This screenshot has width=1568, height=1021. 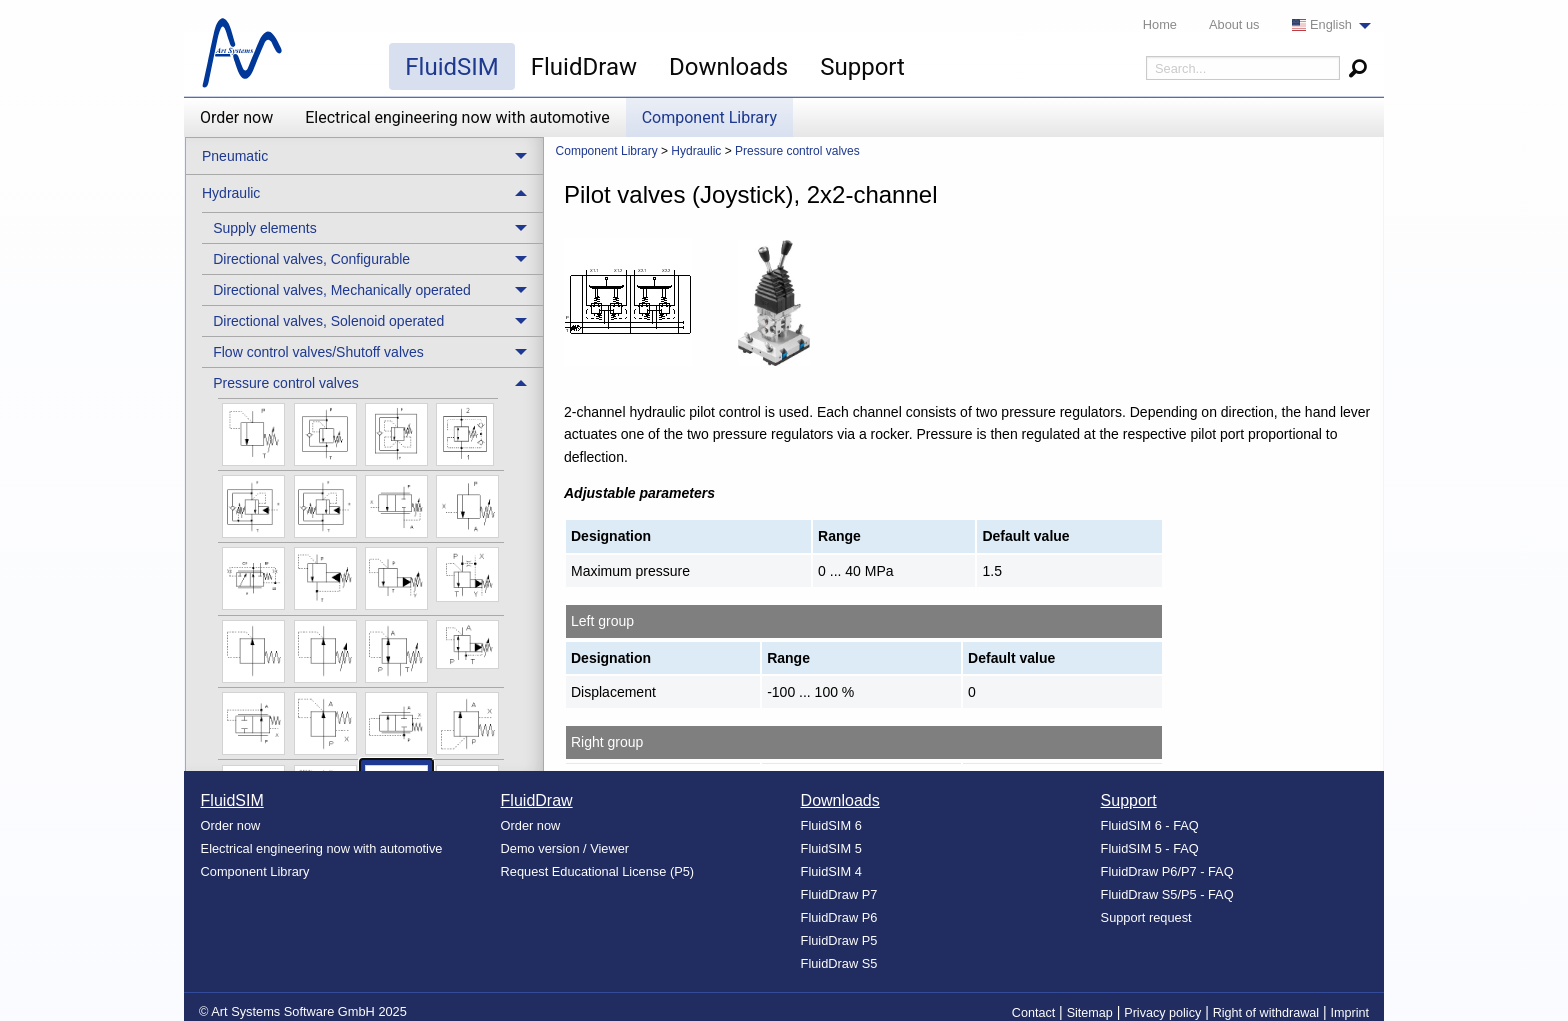 I want to click on FluidSIM 5, so click(x=831, y=848).